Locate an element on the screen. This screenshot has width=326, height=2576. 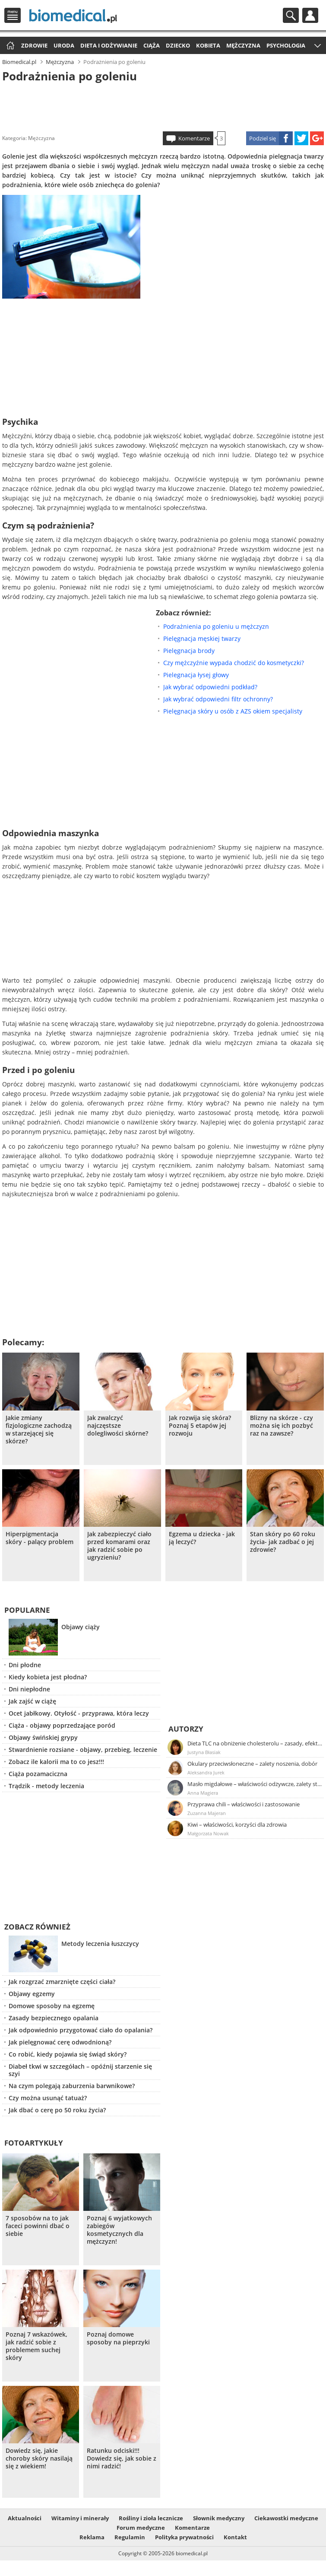
Przyprawa chili – właściwości i zastosowanie is located at coordinates (243, 1804).